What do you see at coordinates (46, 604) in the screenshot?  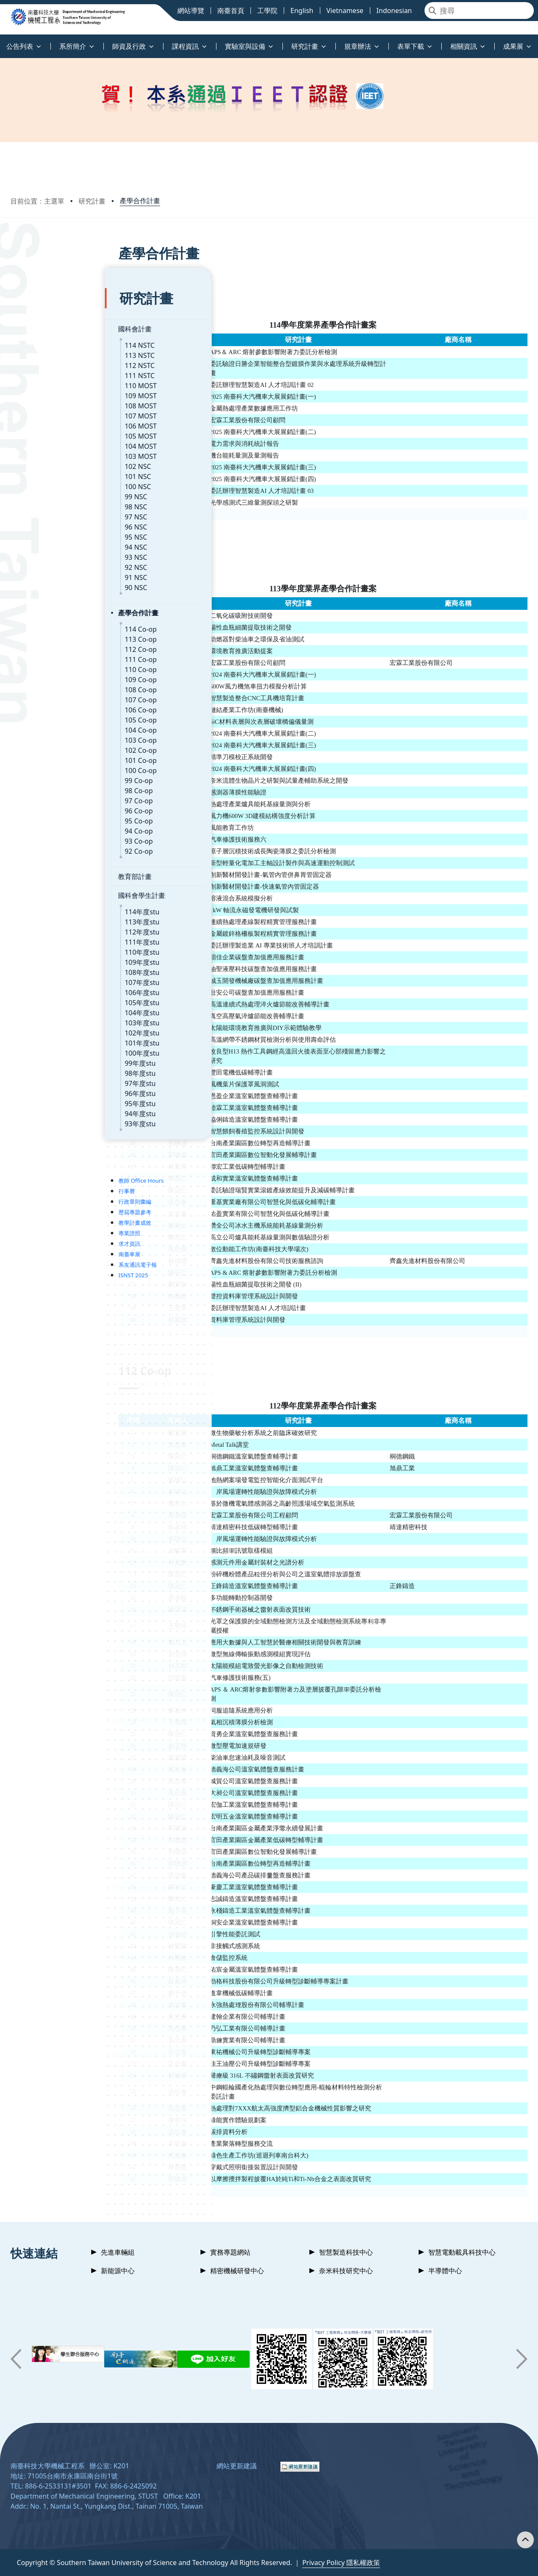 I see `114 Co-op` at bounding box center [46, 604].